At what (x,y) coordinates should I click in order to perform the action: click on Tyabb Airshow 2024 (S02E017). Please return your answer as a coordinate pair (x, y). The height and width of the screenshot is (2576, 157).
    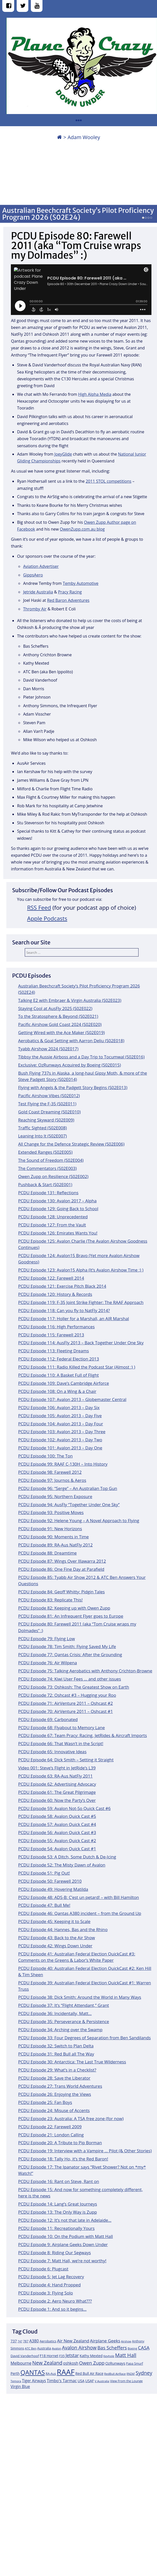
    Looking at the image, I should click on (48, 1049).